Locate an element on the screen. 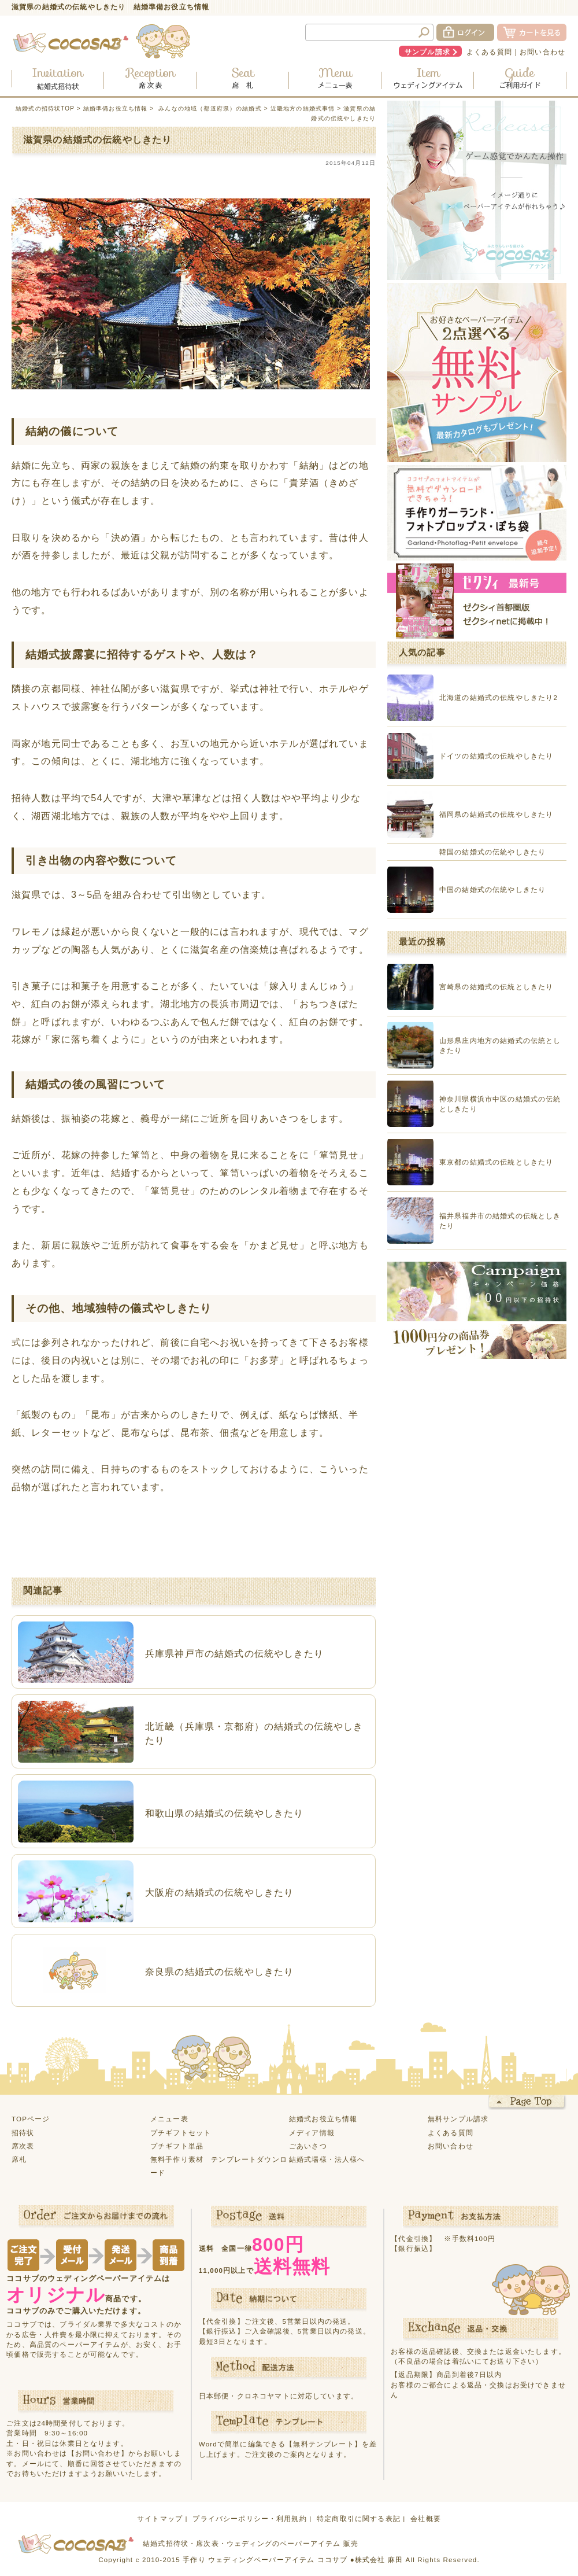 Image resolution: width=578 pixels, height=2576 pixels. 招待状 is located at coordinates (23, 2132).